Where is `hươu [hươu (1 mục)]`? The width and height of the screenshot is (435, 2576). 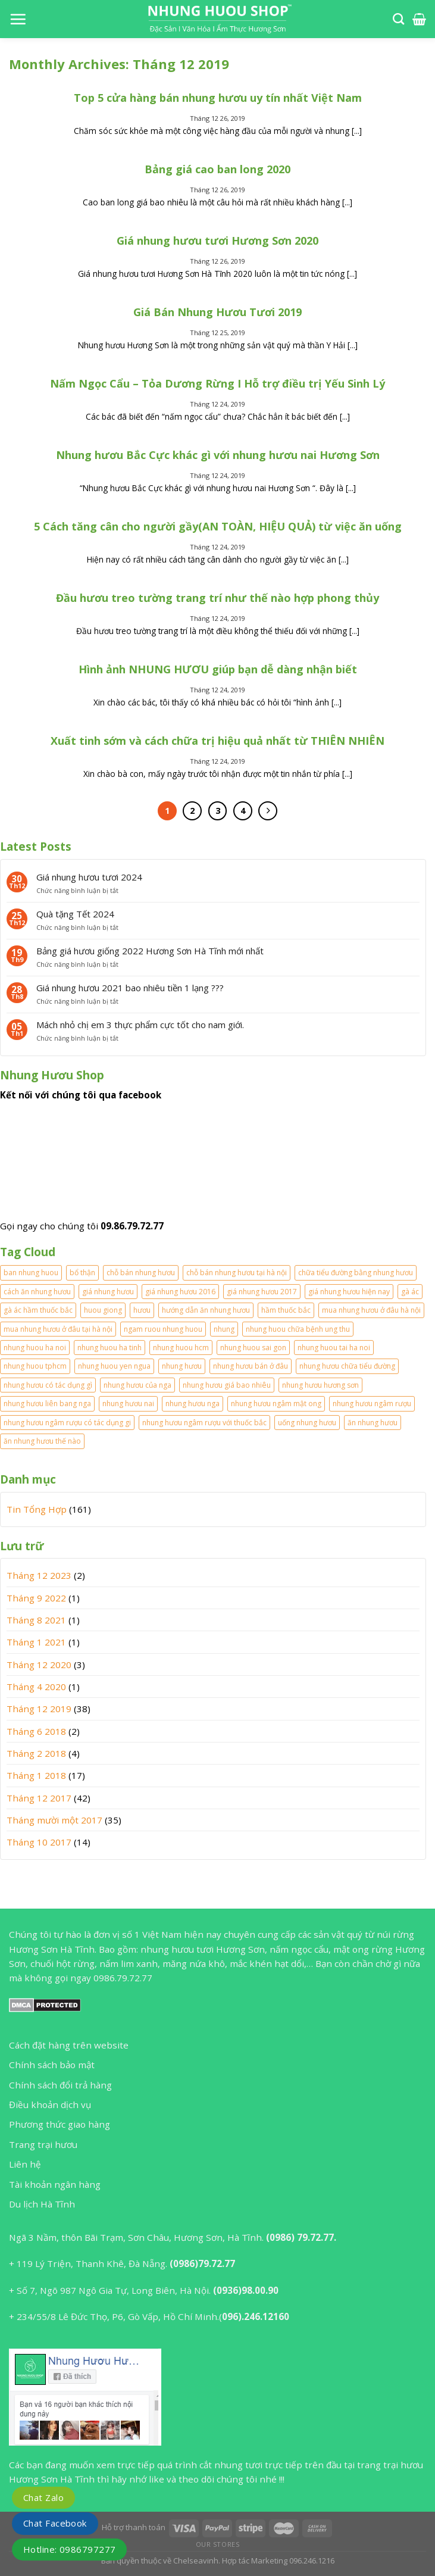
hươu [hươu (1 mục)] is located at coordinates (142, 1310).